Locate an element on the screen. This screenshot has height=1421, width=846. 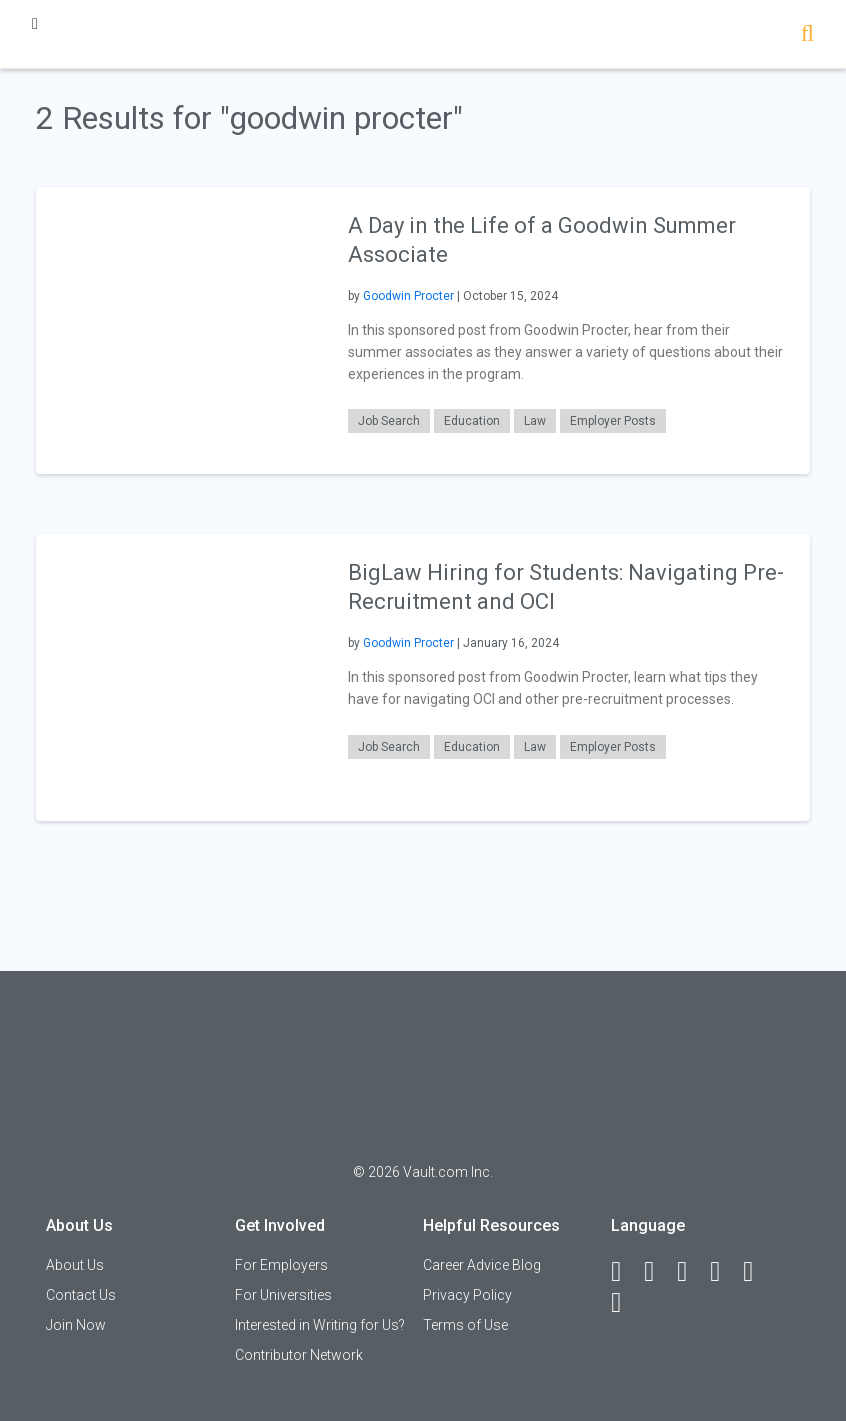
Join Now is located at coordinates (76, 1325).